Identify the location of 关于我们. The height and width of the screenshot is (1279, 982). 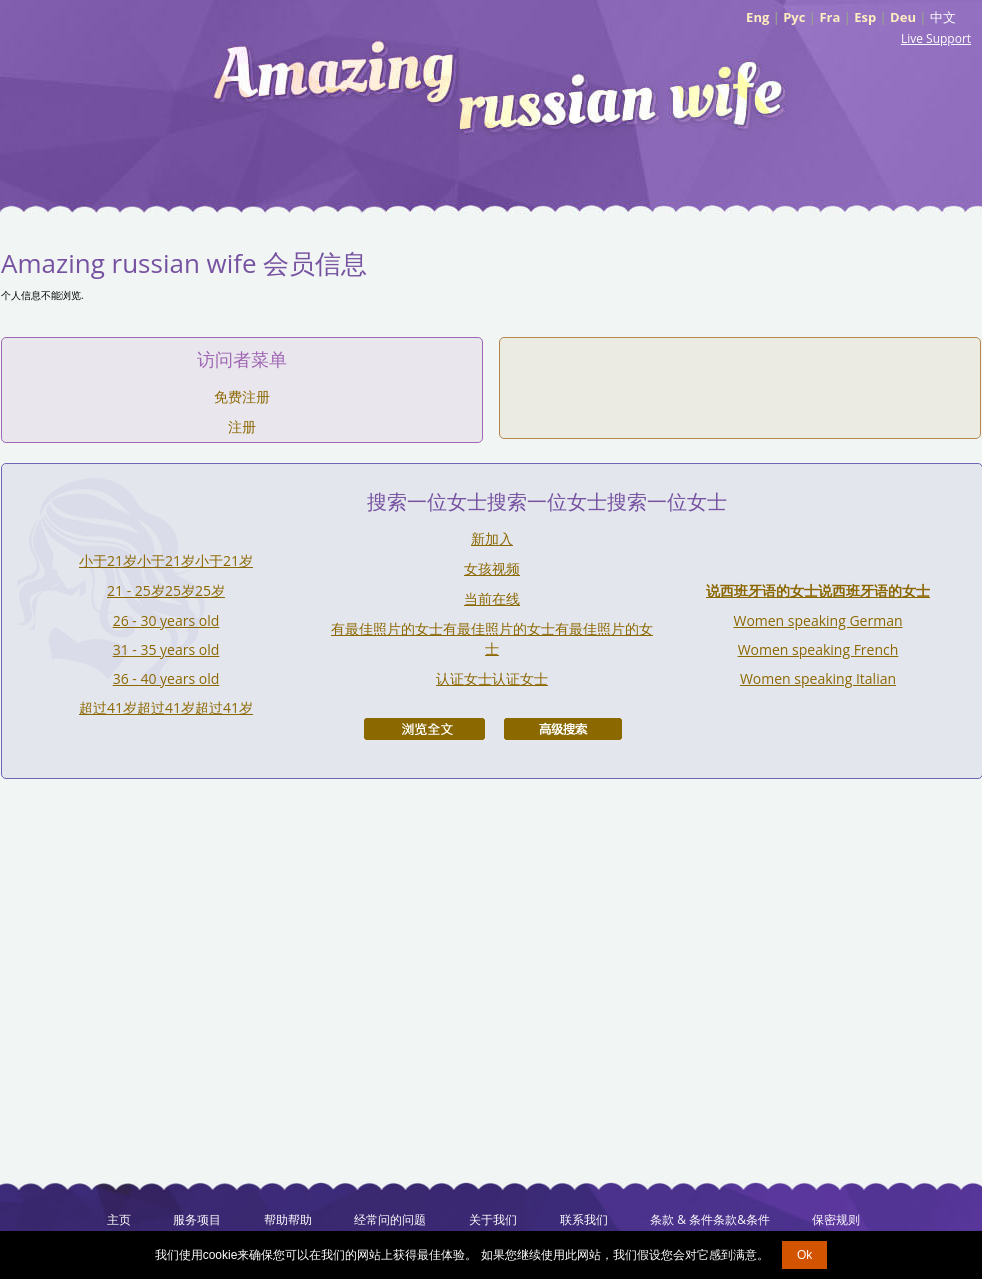
(493, 1219).